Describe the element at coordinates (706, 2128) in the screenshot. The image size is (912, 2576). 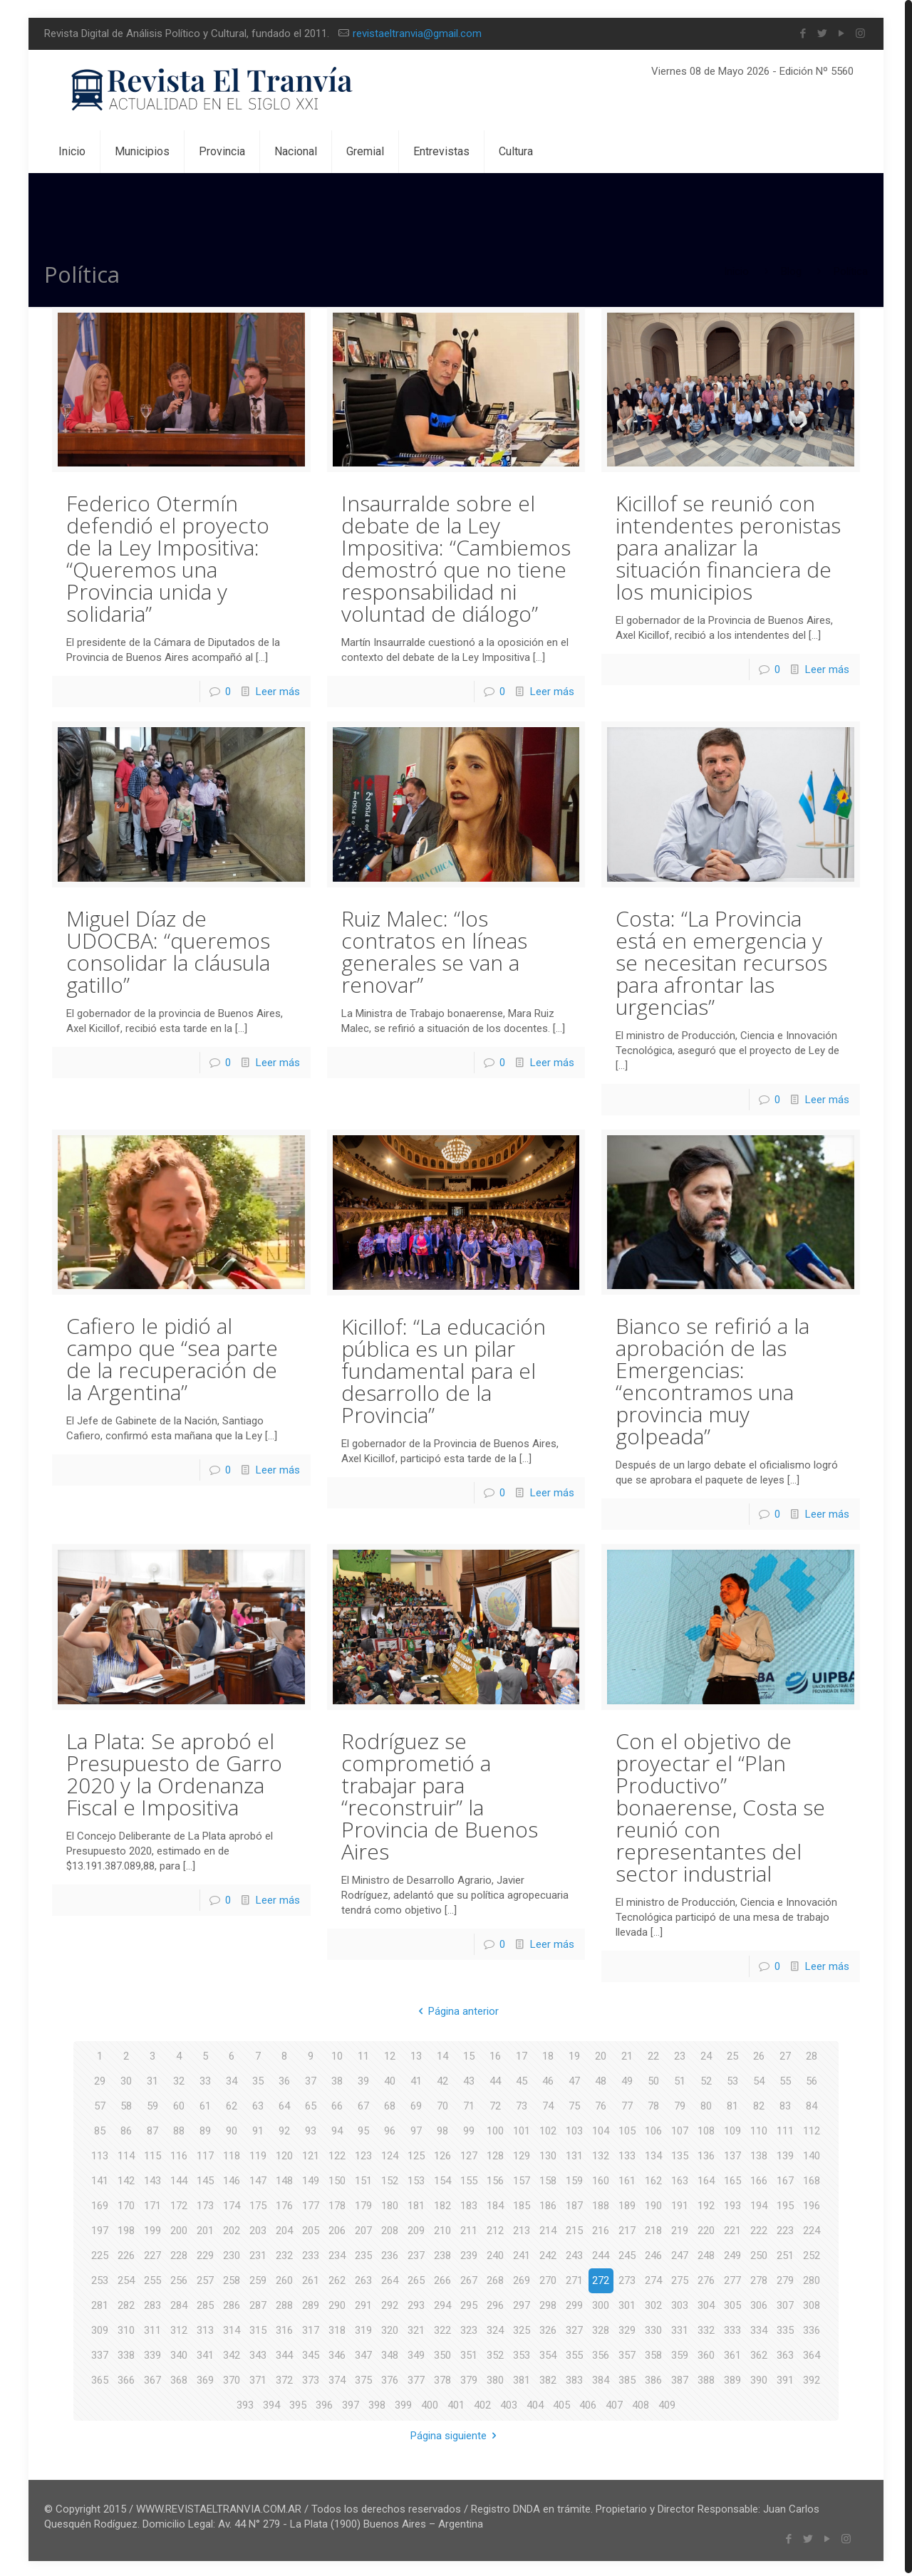
I see `108` at that location.